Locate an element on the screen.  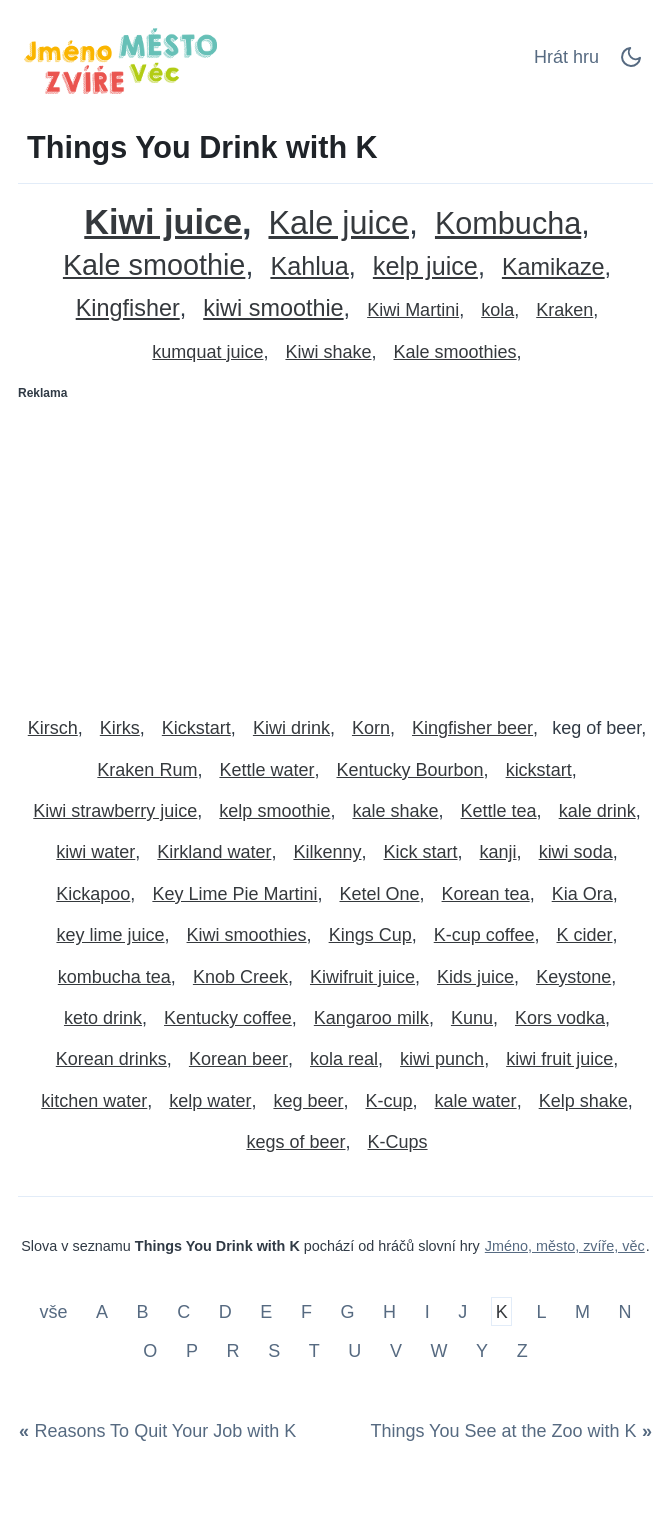
A [Things You Drink with A] is located at coordinates (102, 1311).